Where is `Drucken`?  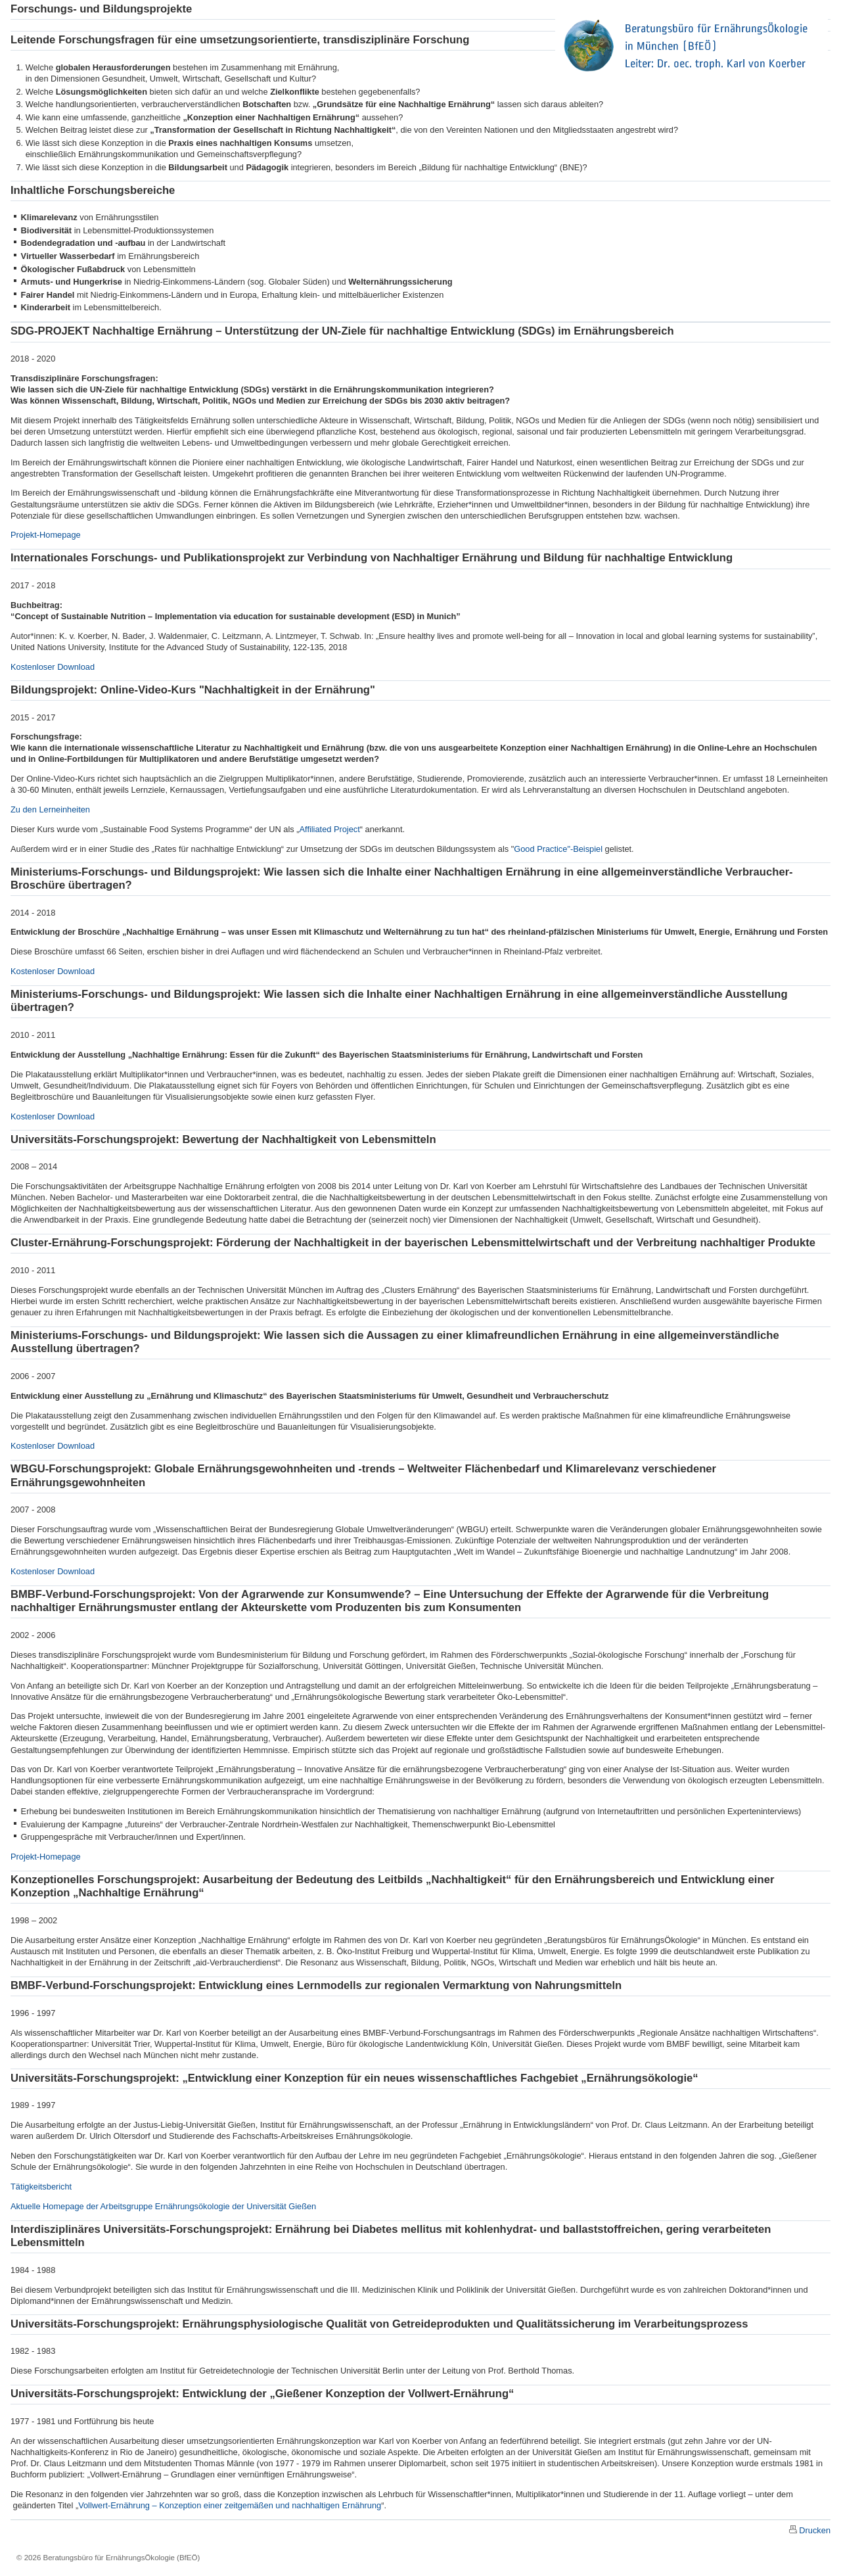
Drucken is located at coordinates (814, 2530).